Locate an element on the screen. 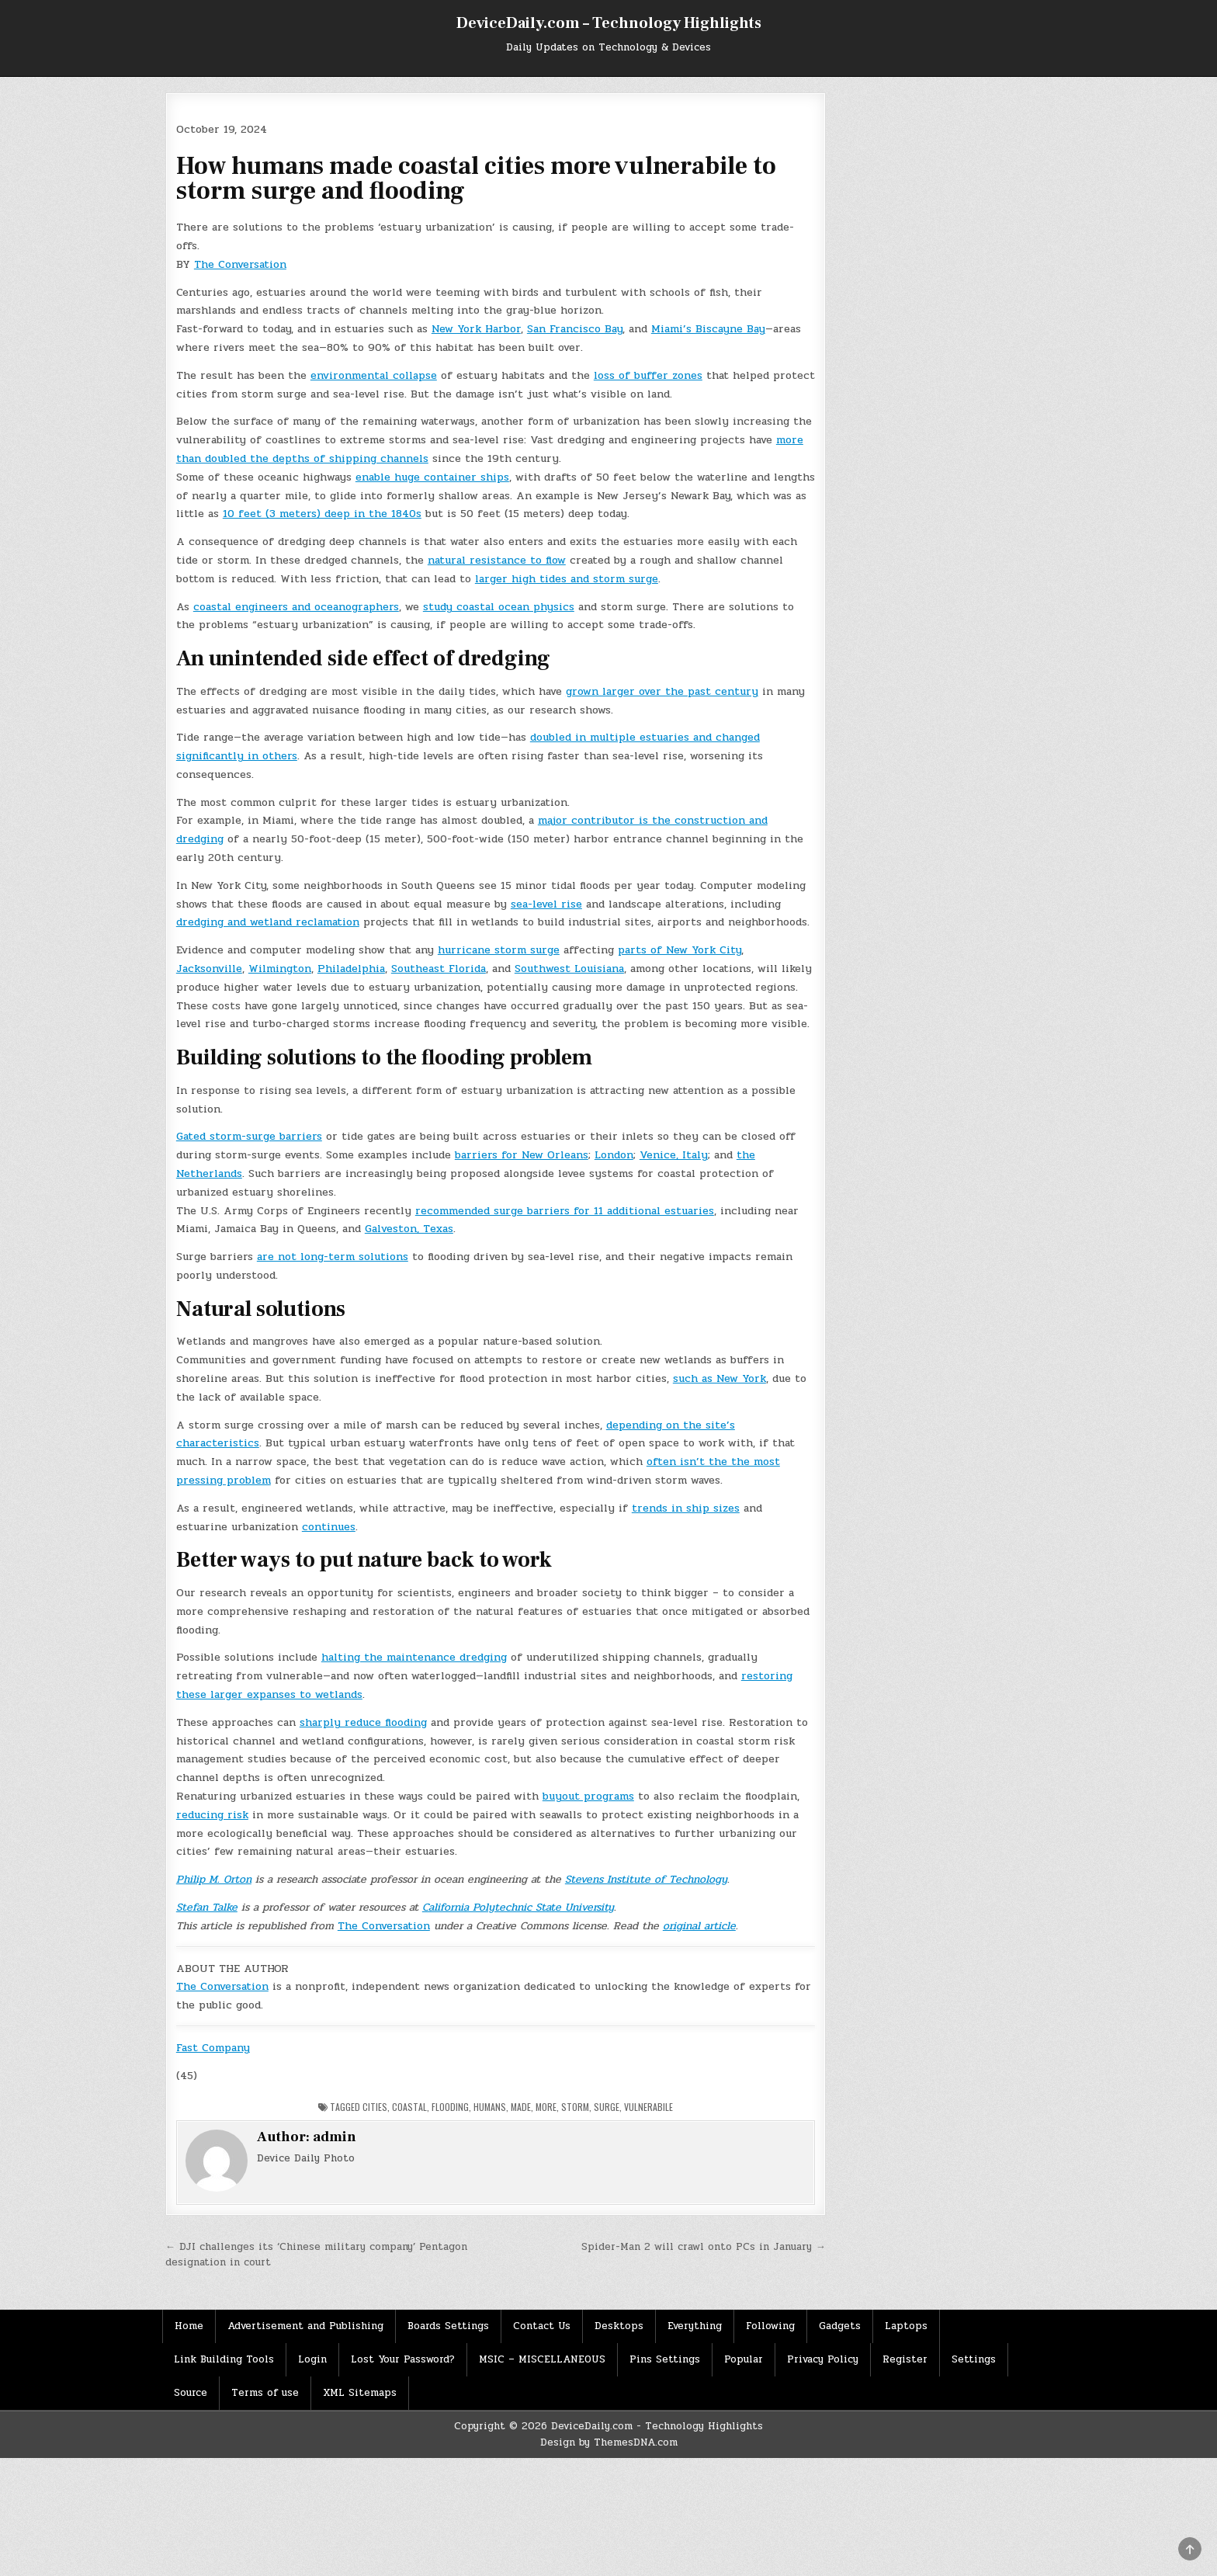 Image resolution: width=1217 pixels, height=2576 pixels. Design by ThemesDNA.com is located at coordinates (609, 2442).